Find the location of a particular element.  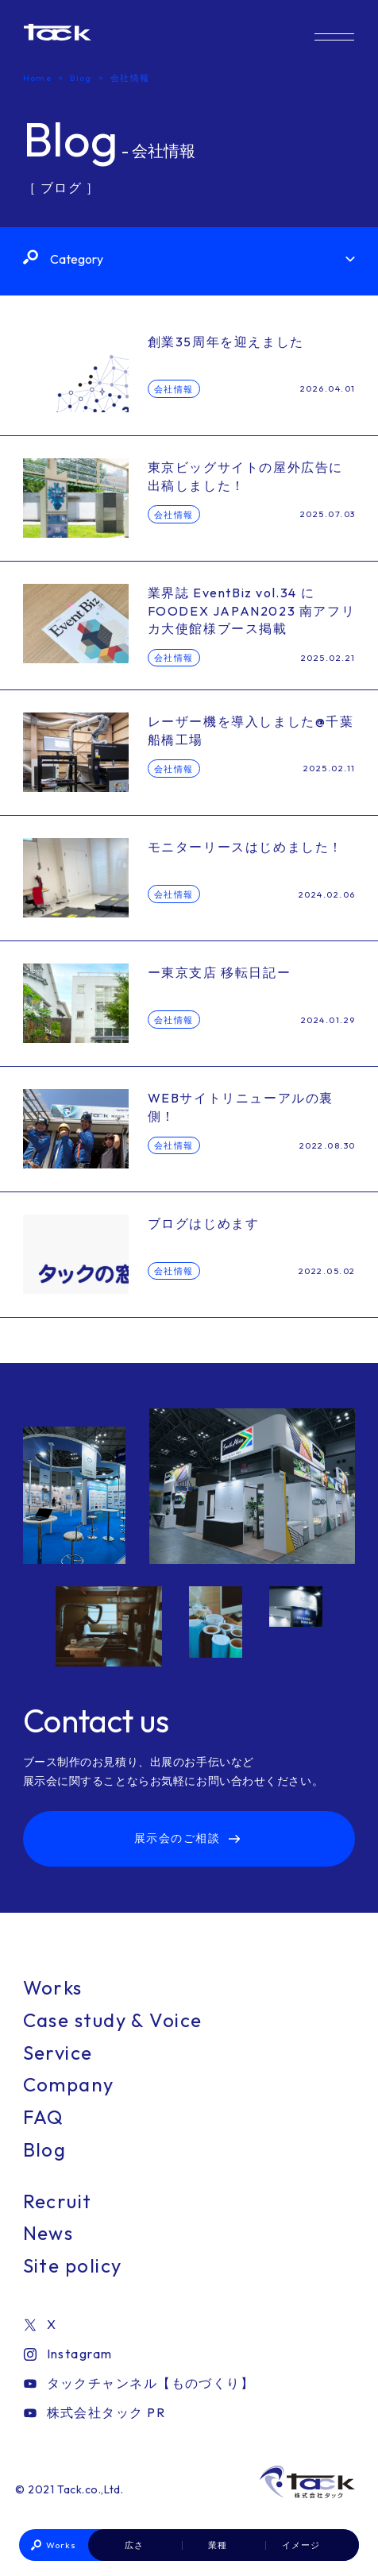

Site policy is located at coordinates (72, 2265).